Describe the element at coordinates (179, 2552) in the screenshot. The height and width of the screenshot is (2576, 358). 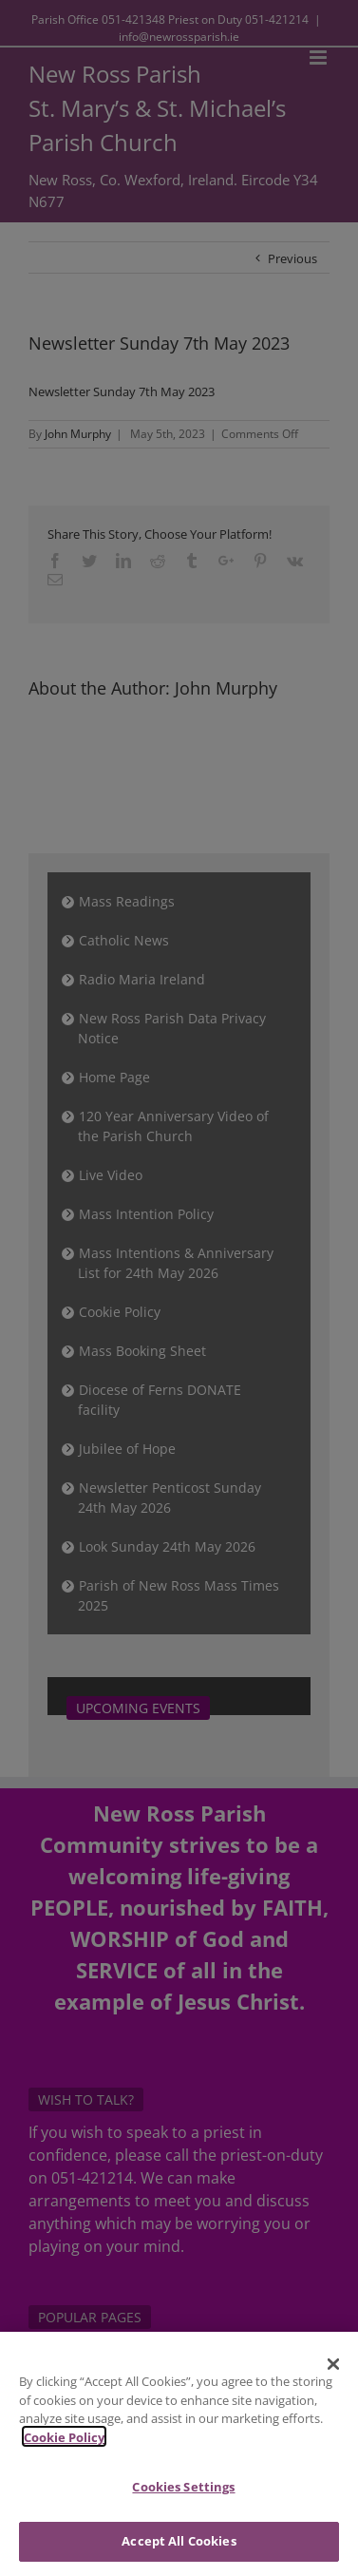
I see `Accept All Cookies` at that location.